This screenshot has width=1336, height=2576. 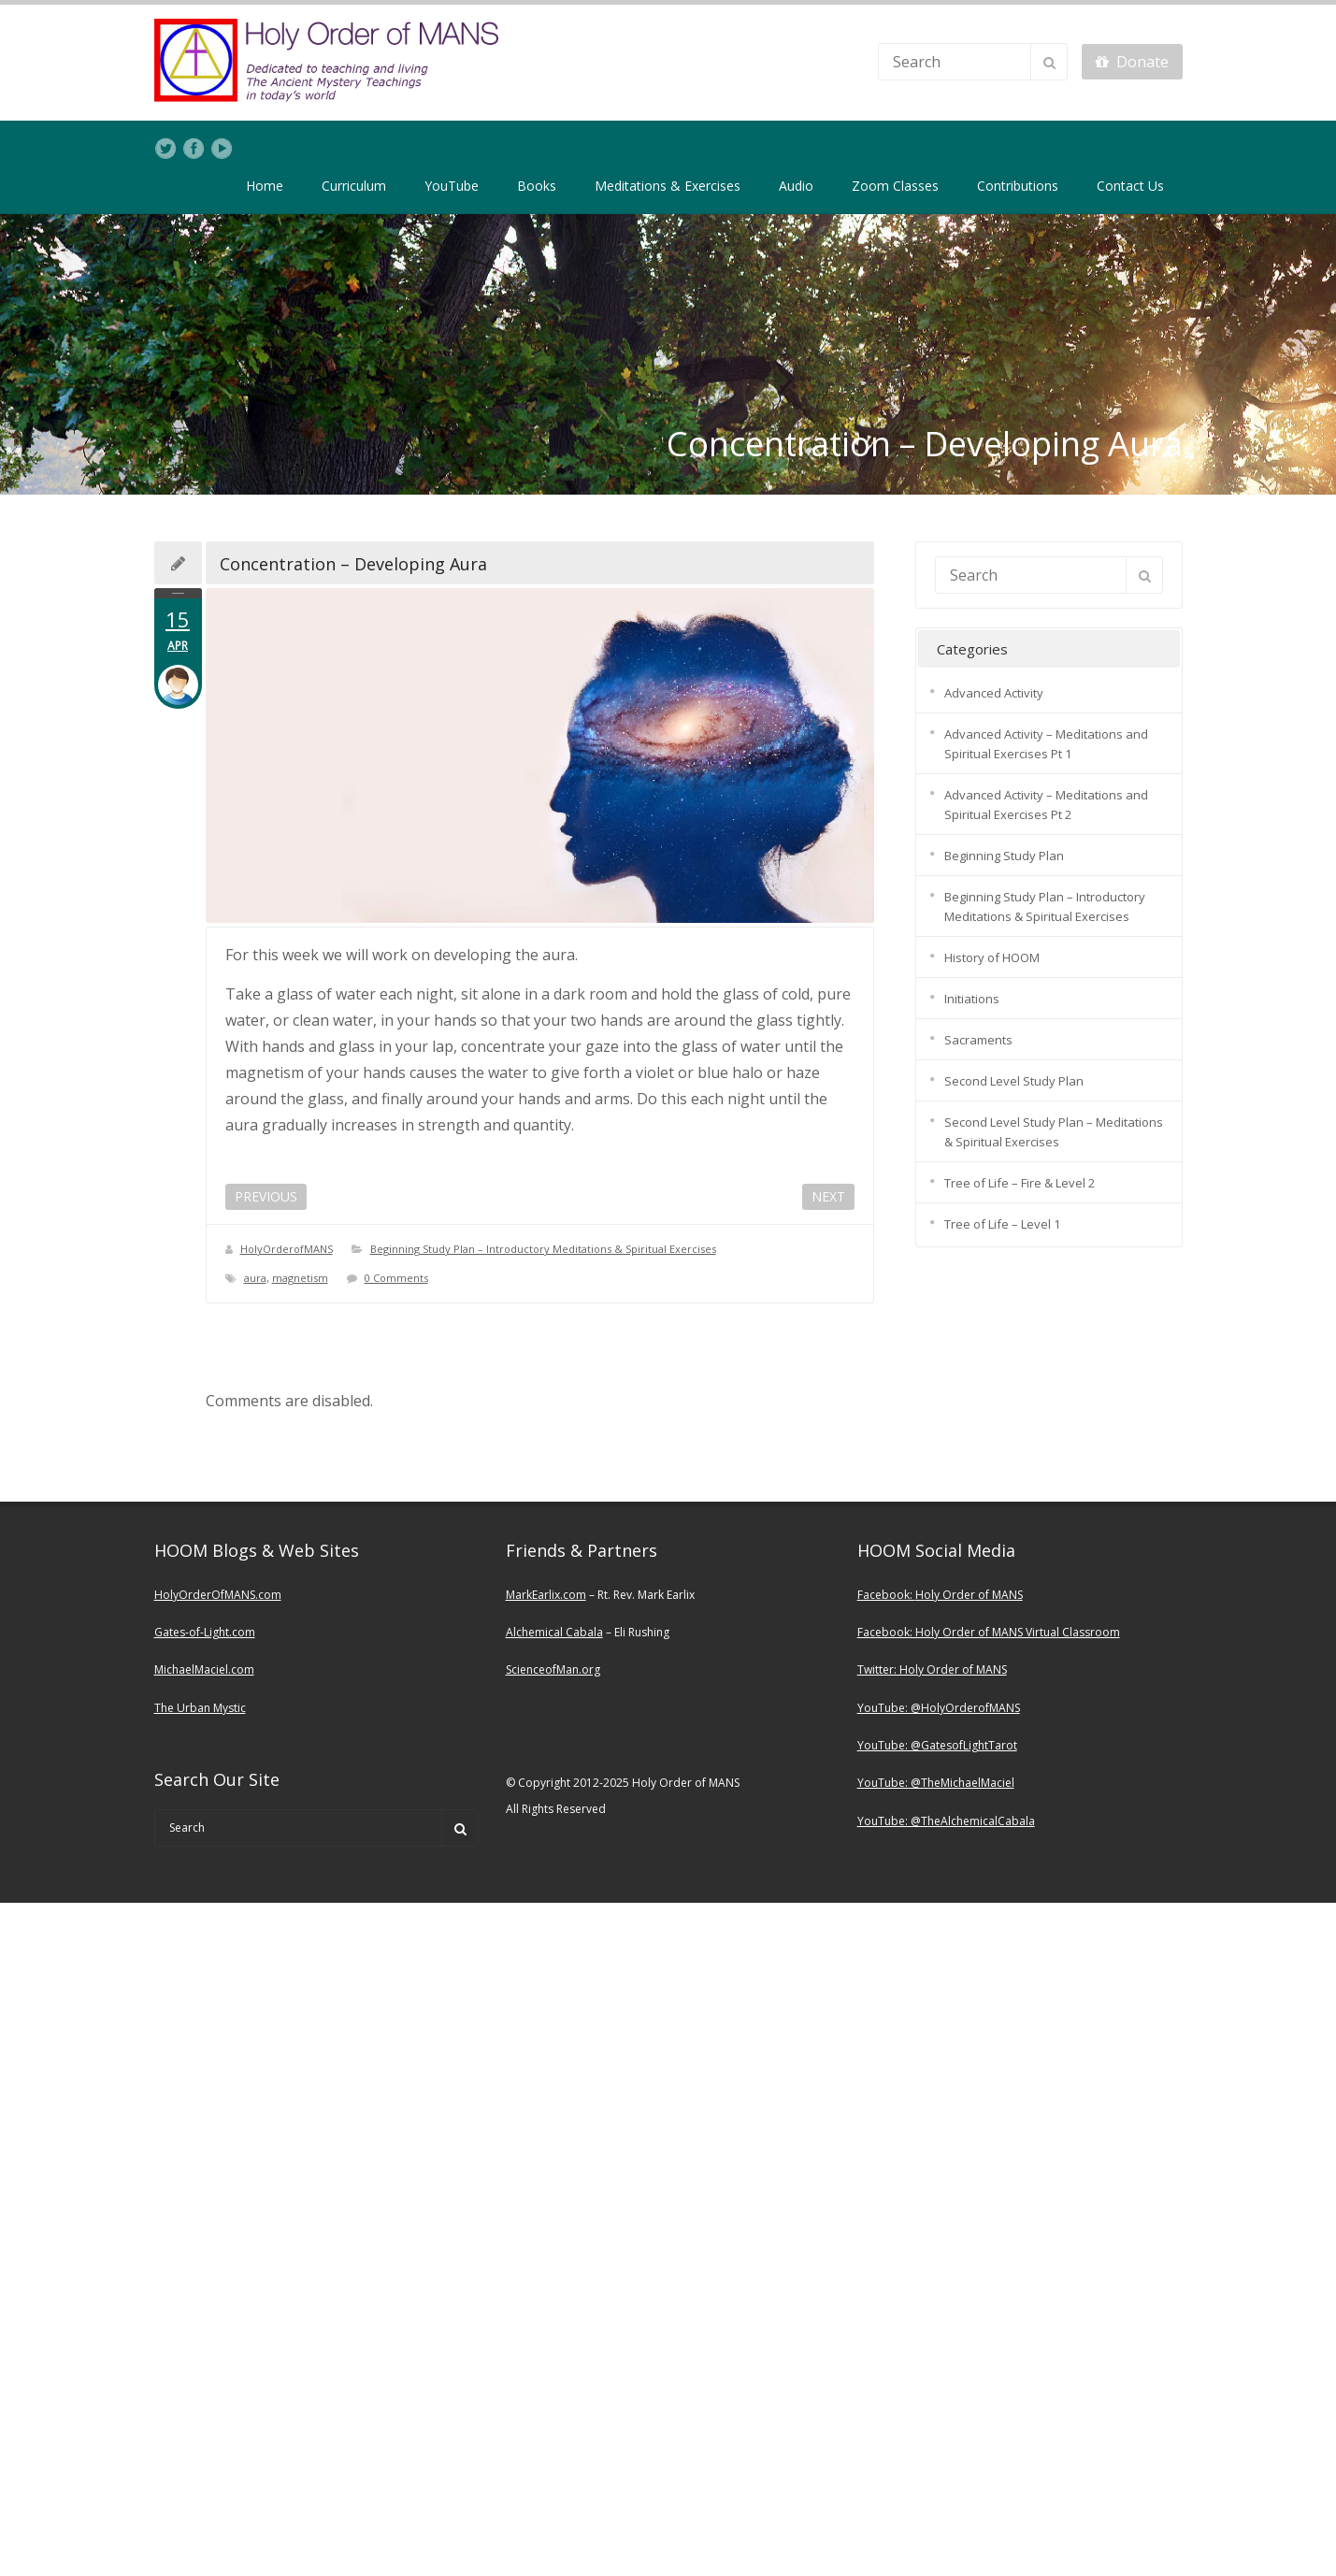 I want to click on HolyOrderOfMANS.com, so click(x=217, y=1595).